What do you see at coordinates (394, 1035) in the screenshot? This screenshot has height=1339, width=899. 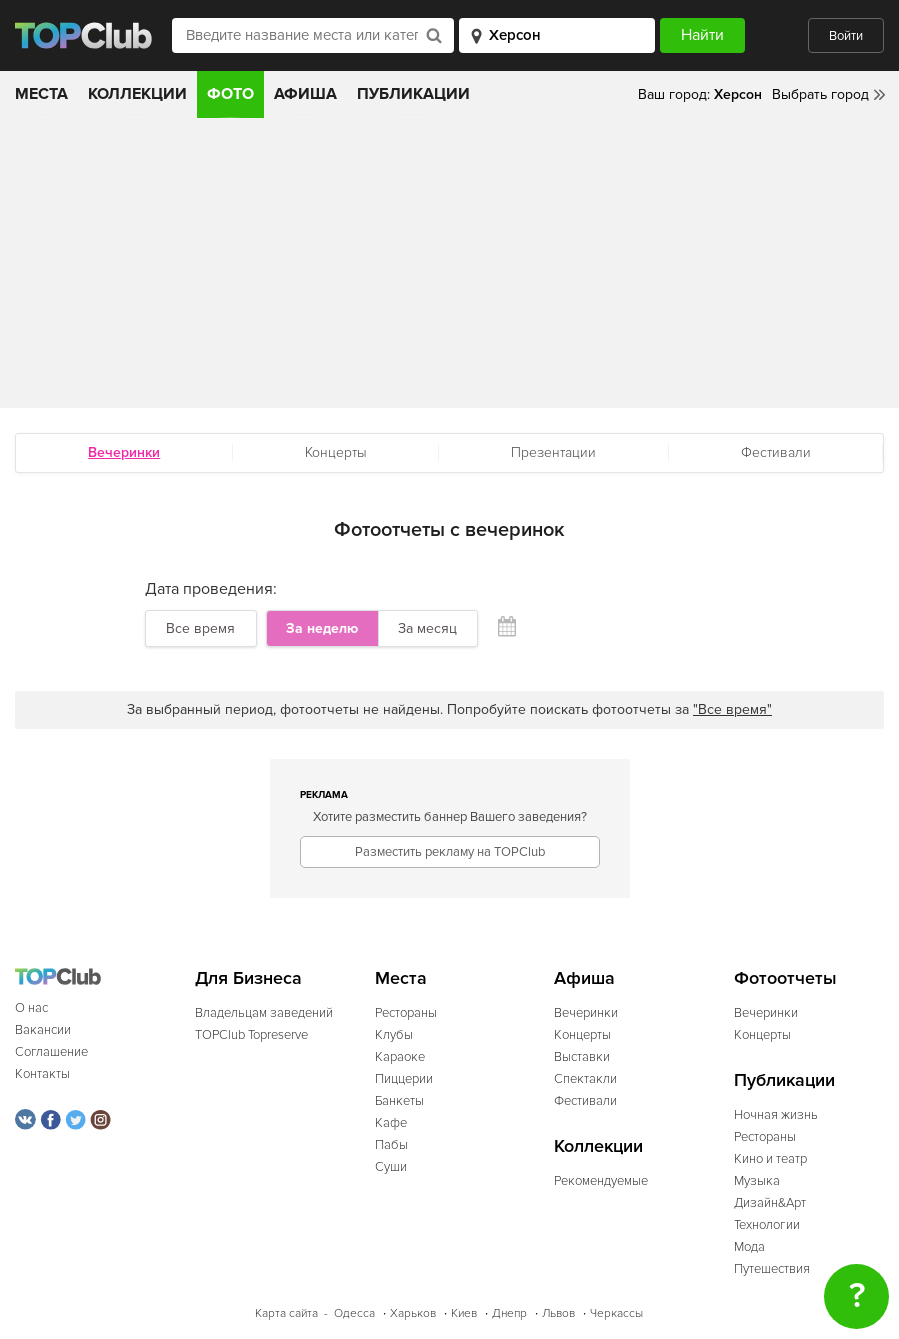 I see `Клубы` at bounding box center [394, 1035].